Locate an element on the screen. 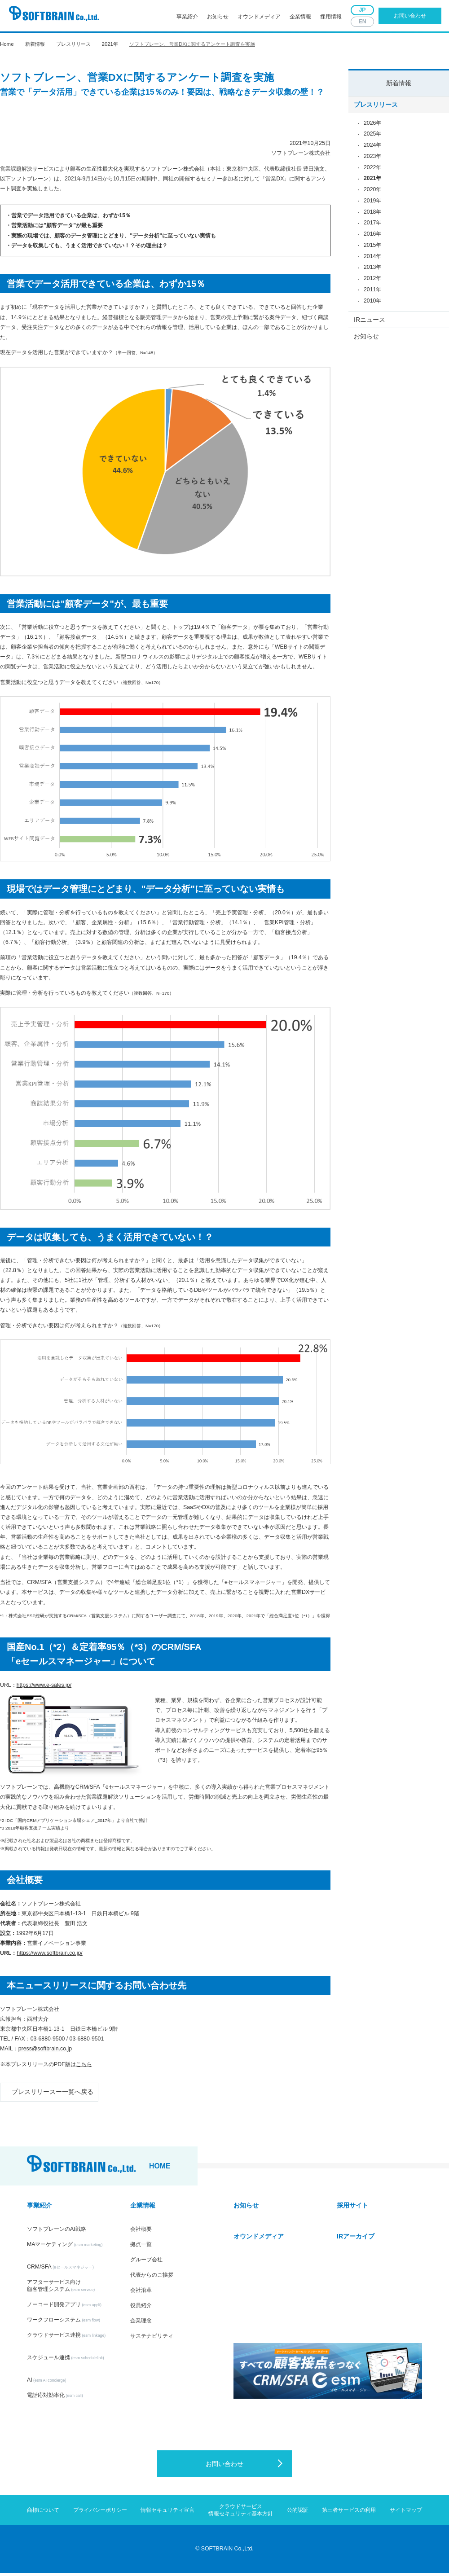 Image resolution: width=449 pixels, height=2576 pixels. EN is located at coordinates (362, 21).